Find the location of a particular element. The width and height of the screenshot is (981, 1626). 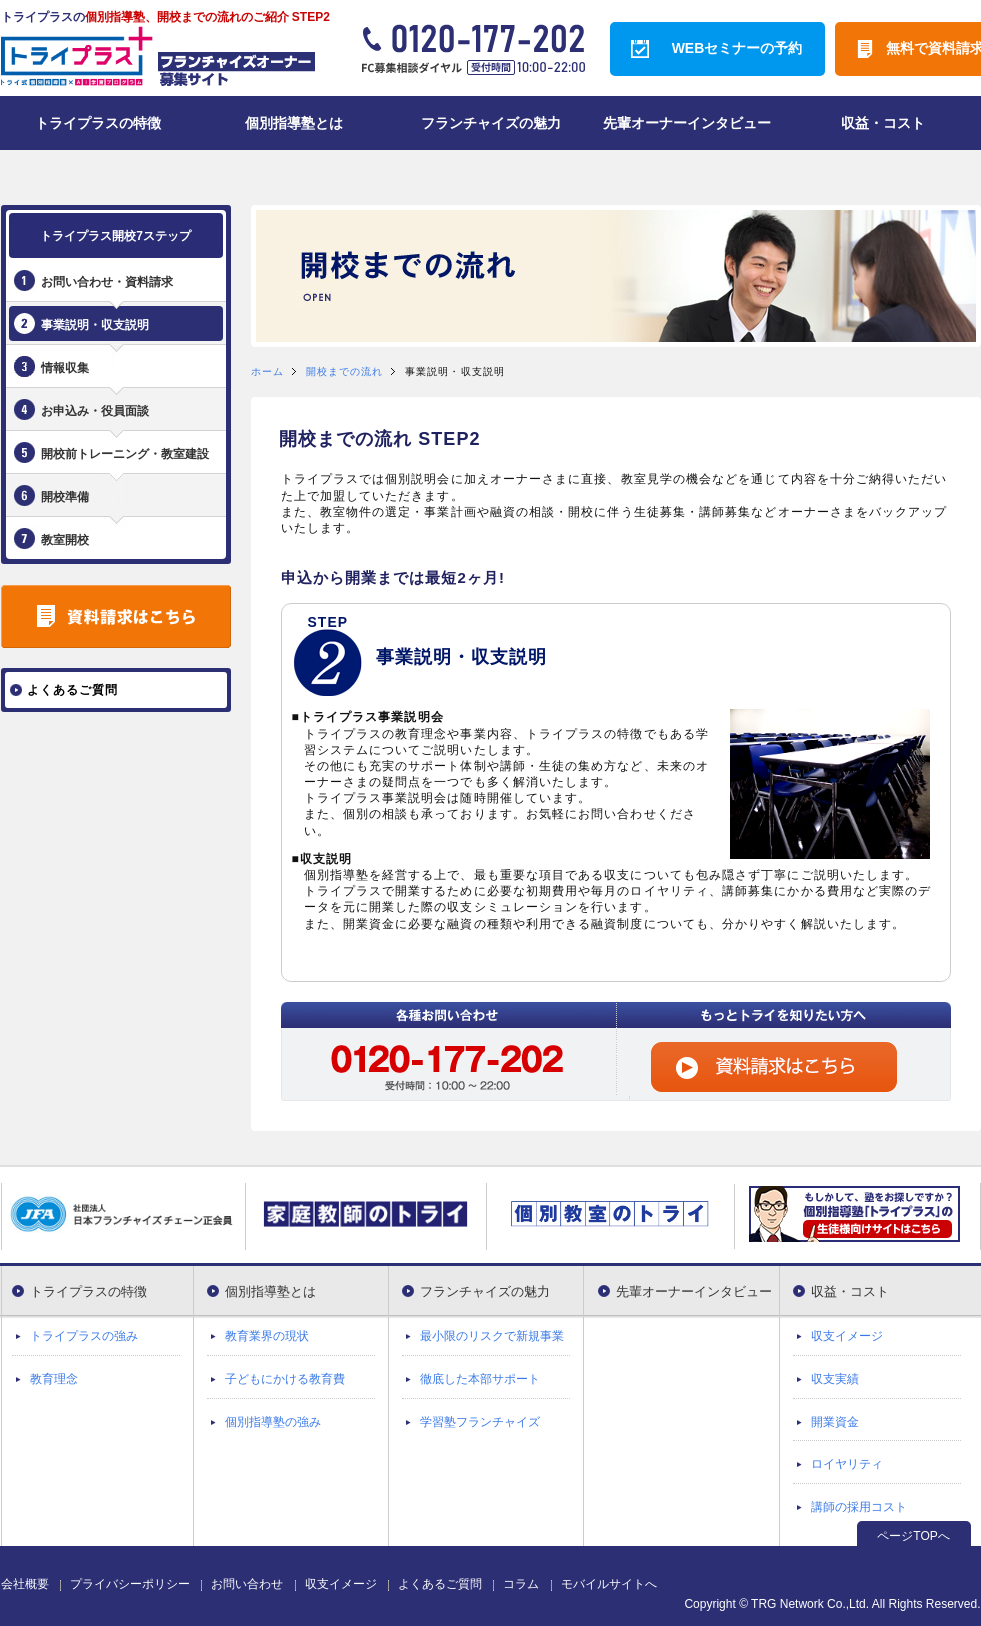

収支イメージ is located at coordinates (847, 1336).